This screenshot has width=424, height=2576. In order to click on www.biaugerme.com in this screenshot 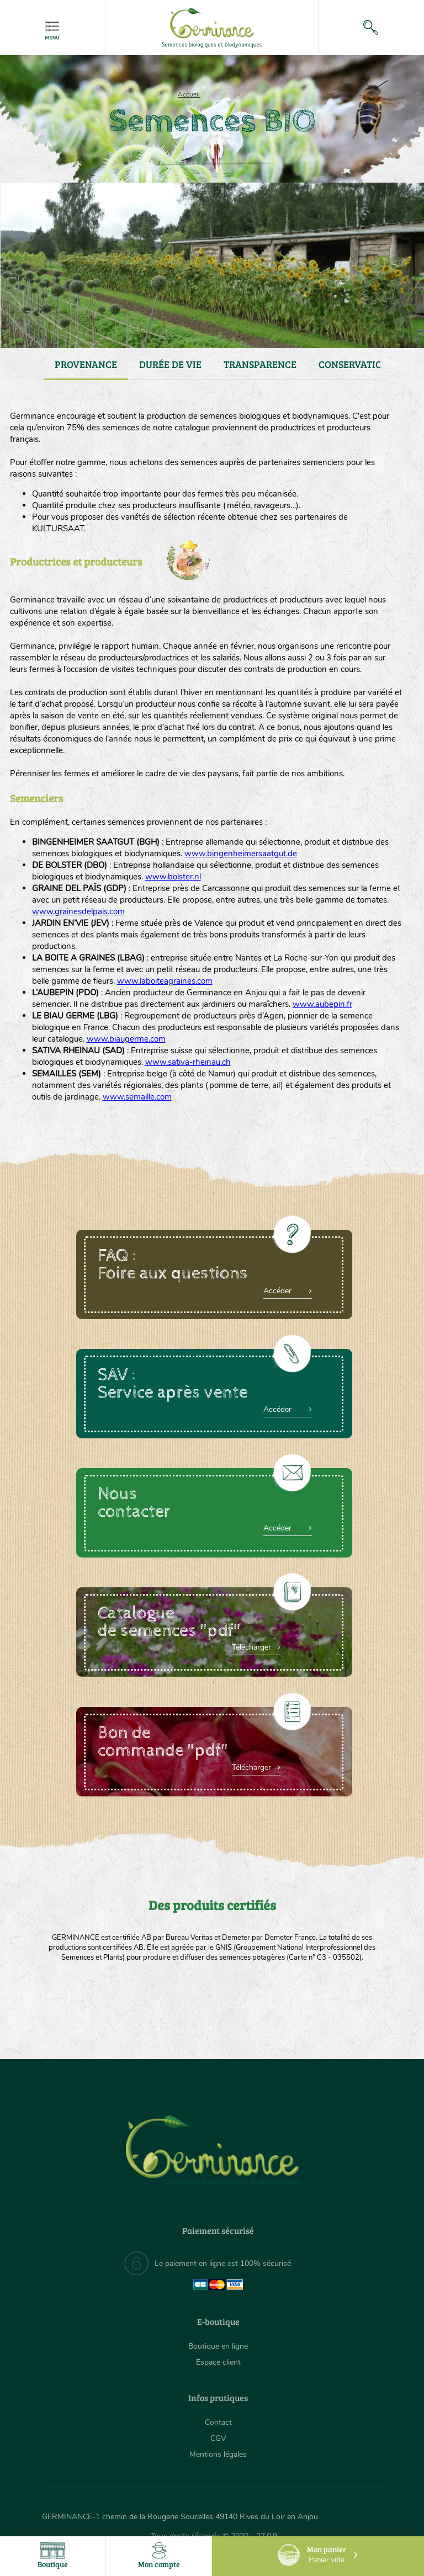, I will do `click(126, 1038)`.